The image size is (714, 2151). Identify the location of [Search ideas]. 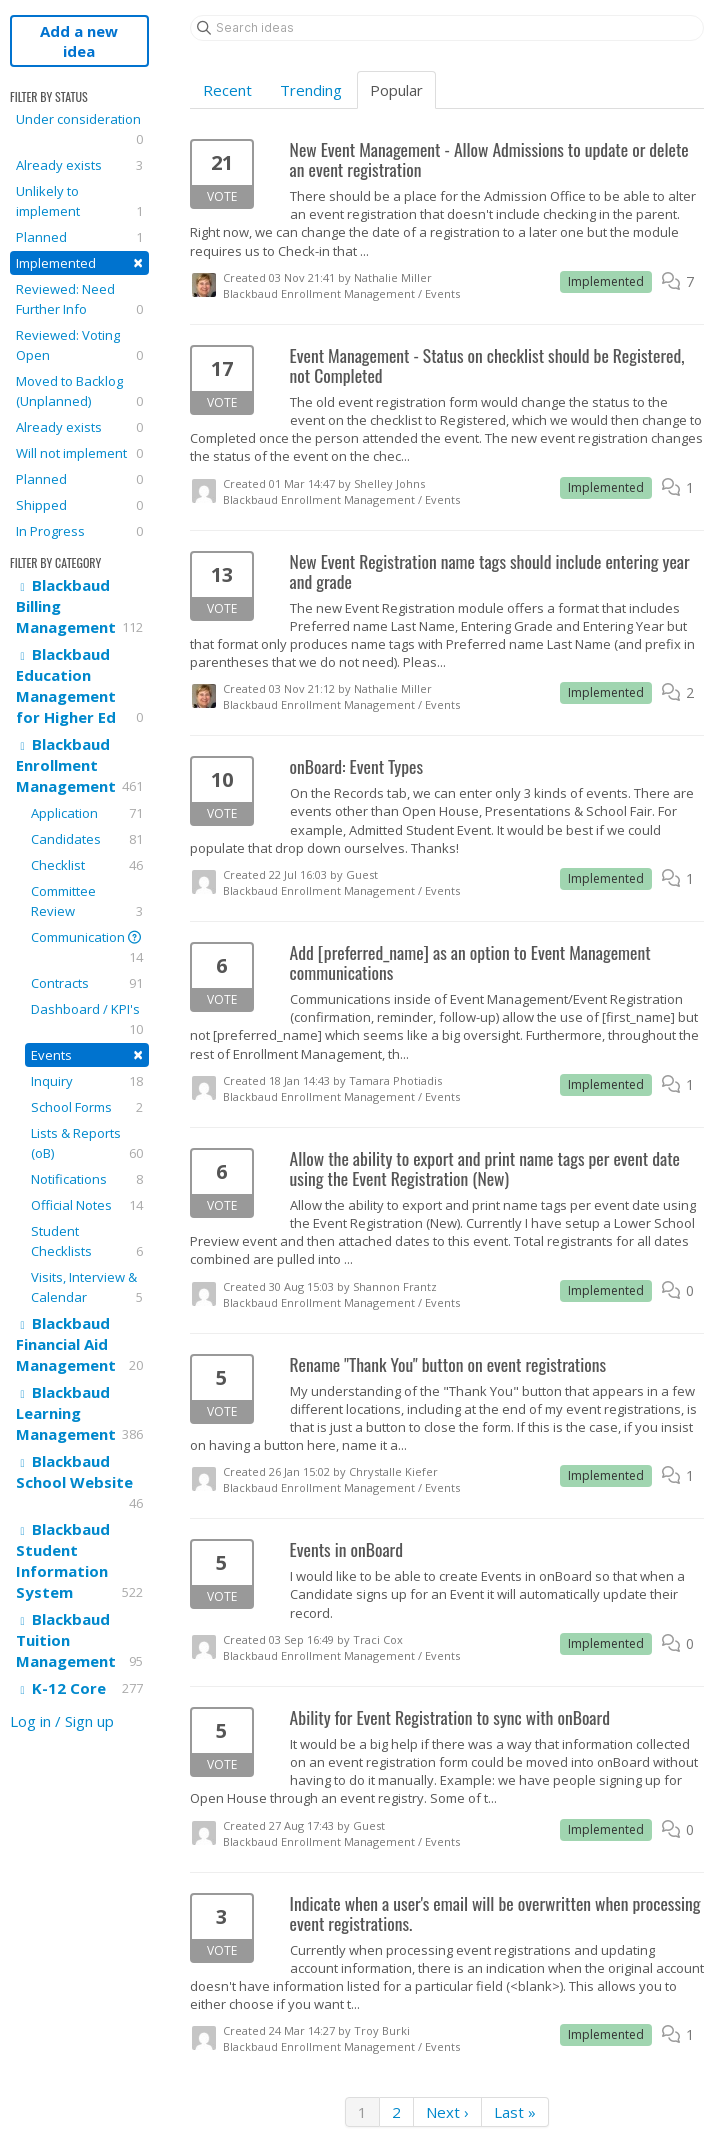
(447, 28).